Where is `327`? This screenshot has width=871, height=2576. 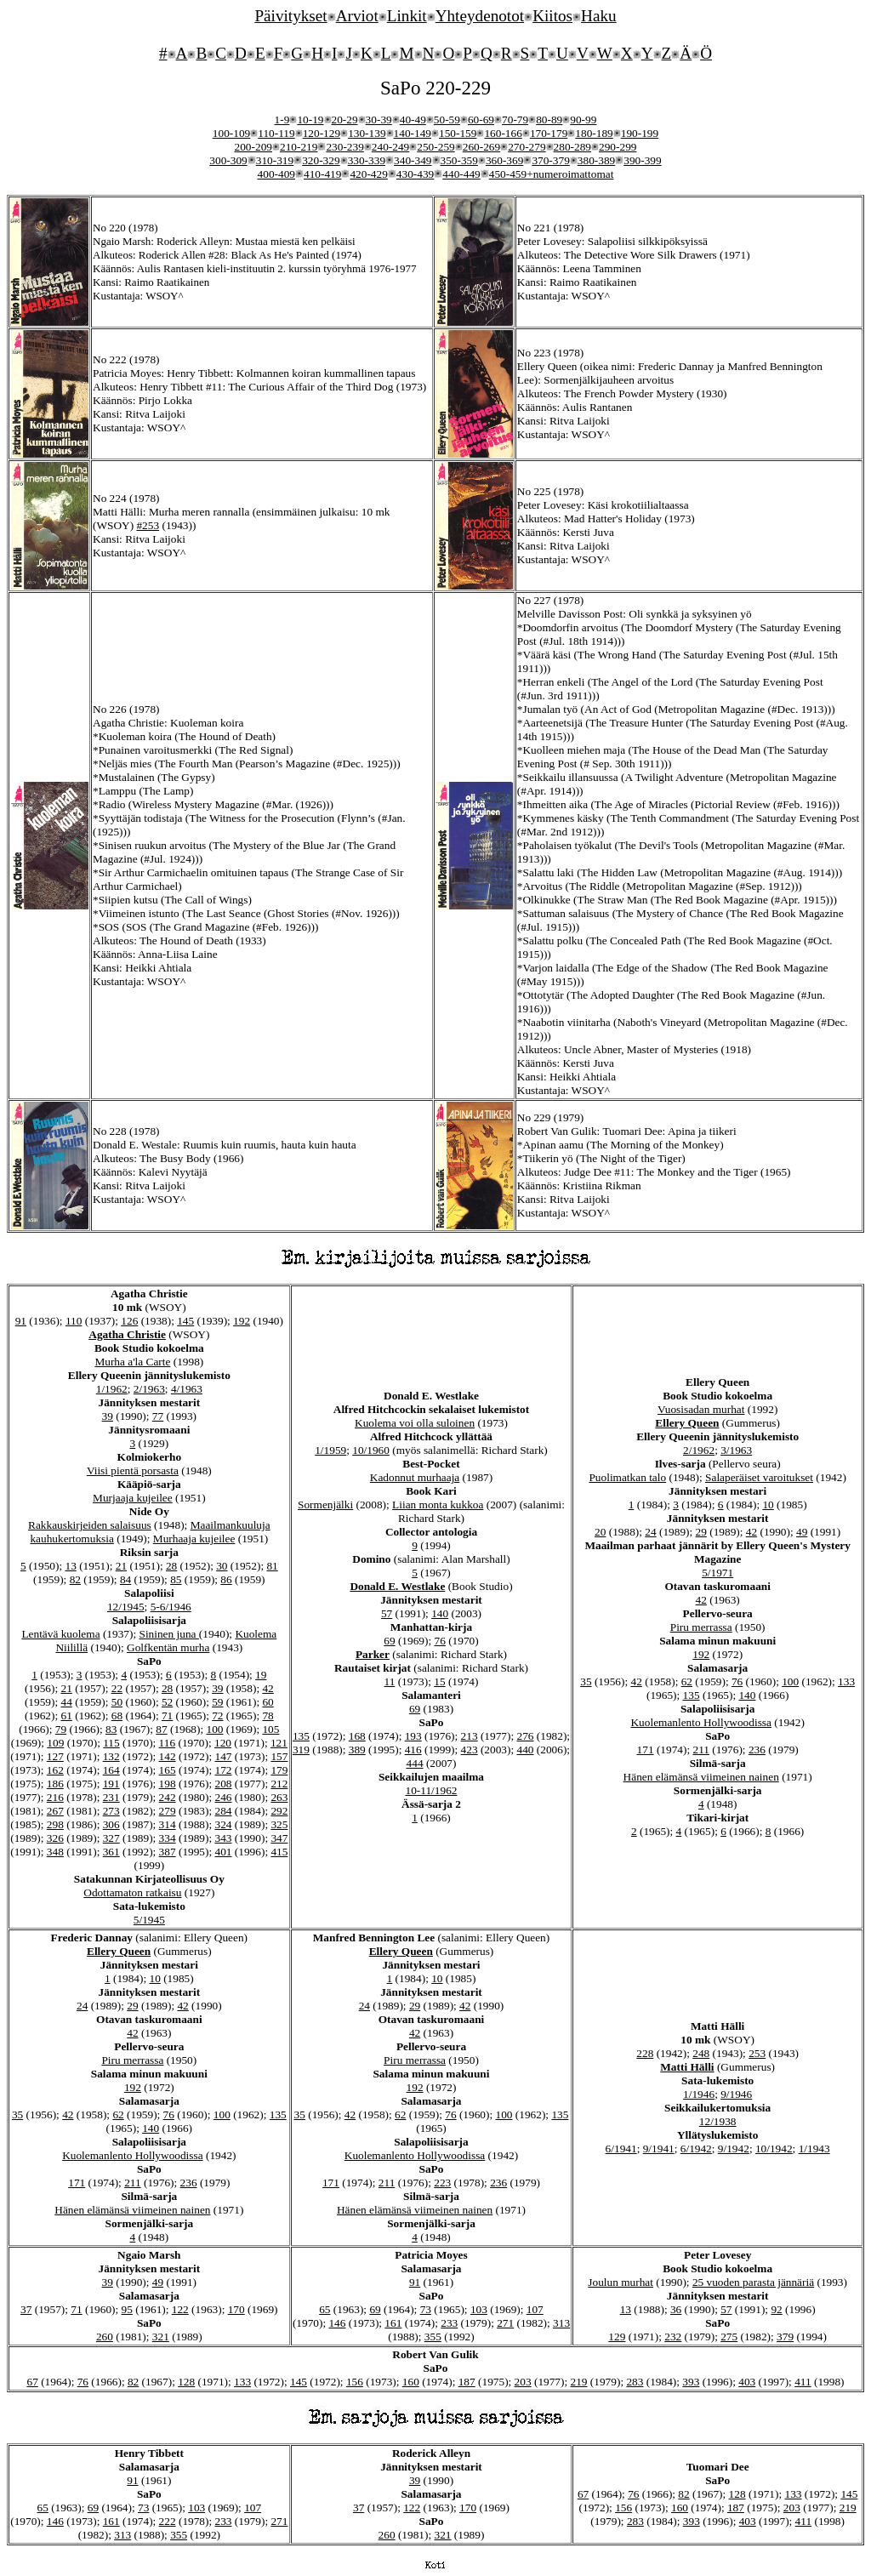 327 is located at coordinates (111, 1838).